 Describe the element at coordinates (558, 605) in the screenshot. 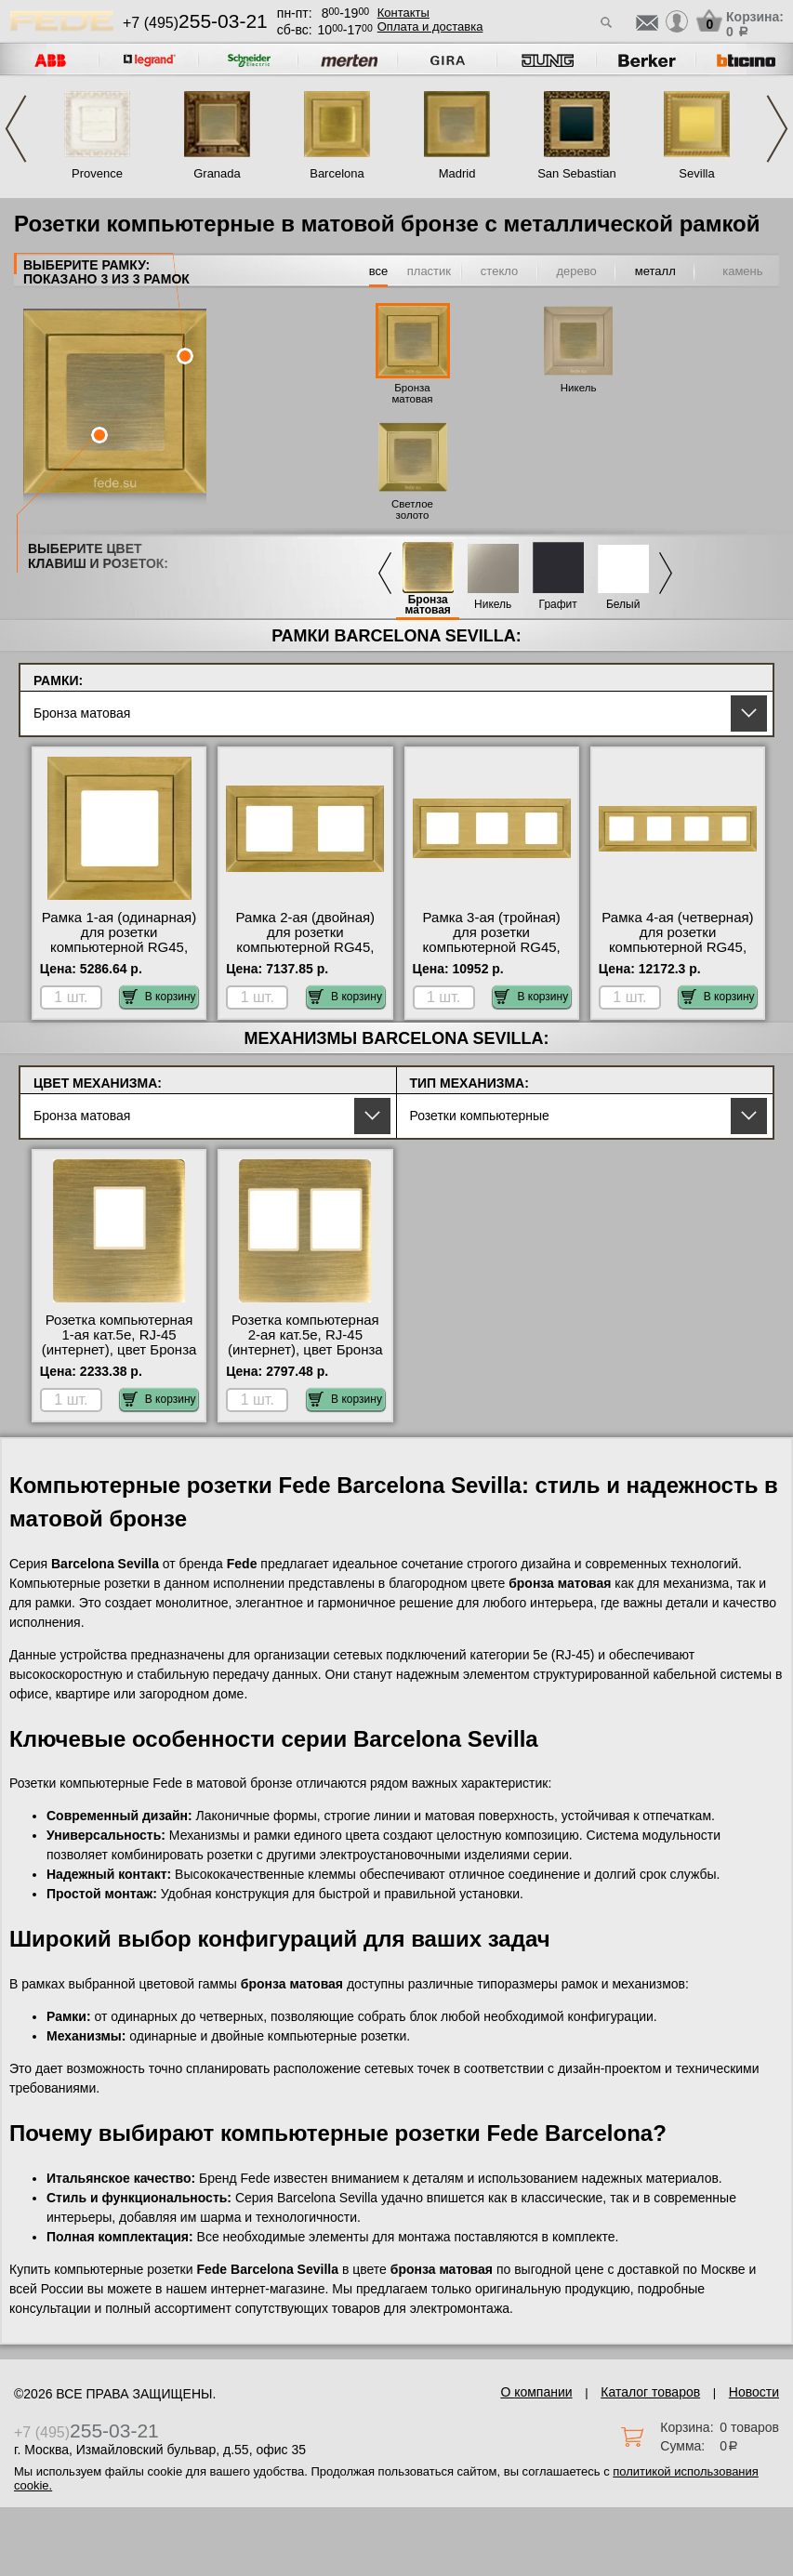

I see `Графит` at that location.